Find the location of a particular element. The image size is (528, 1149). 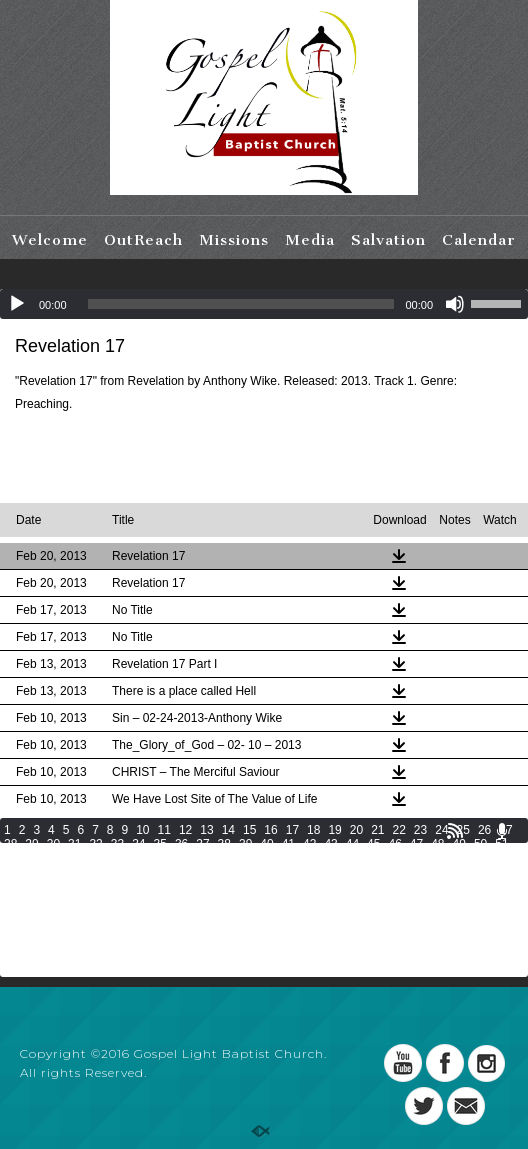

90 is located at coordinates (309, 872).